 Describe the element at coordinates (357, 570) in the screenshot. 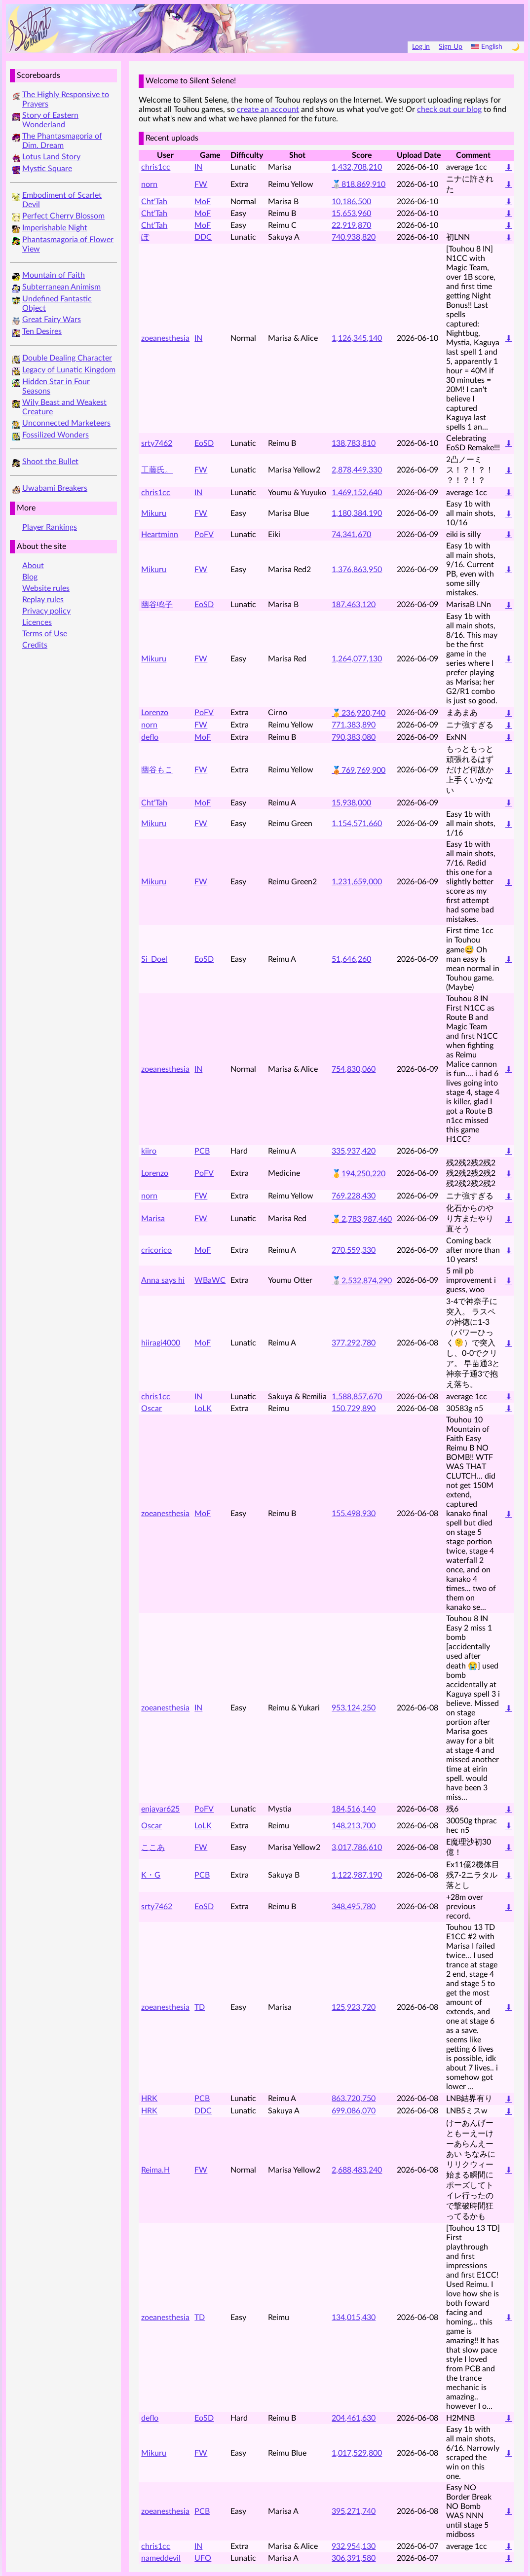

I see `1,376,863,950` at that location.